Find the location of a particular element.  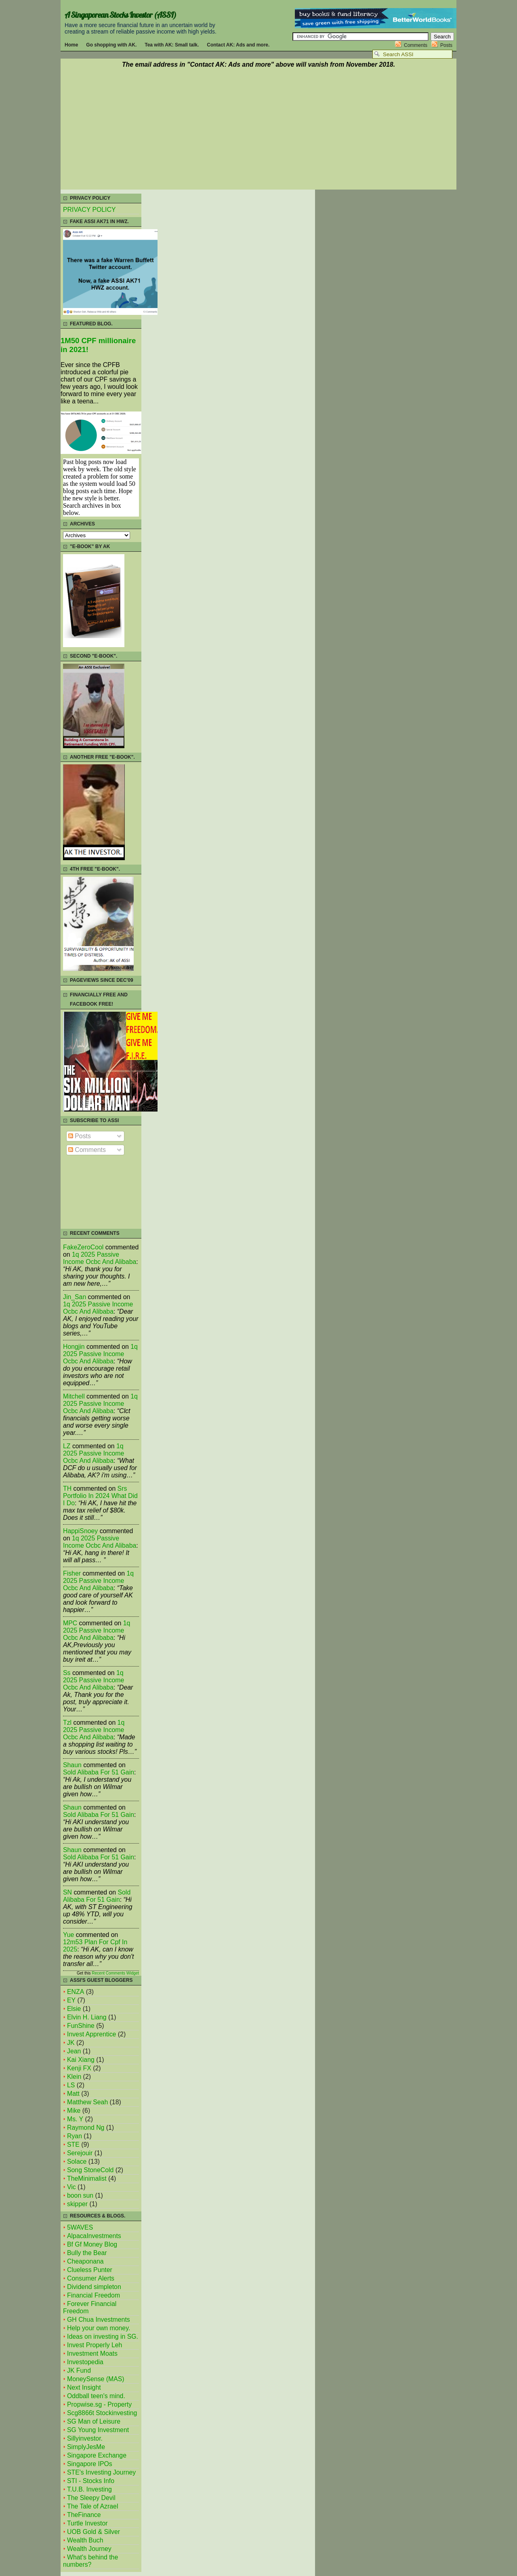

JK Fund is located at coordinates (79, 2370).